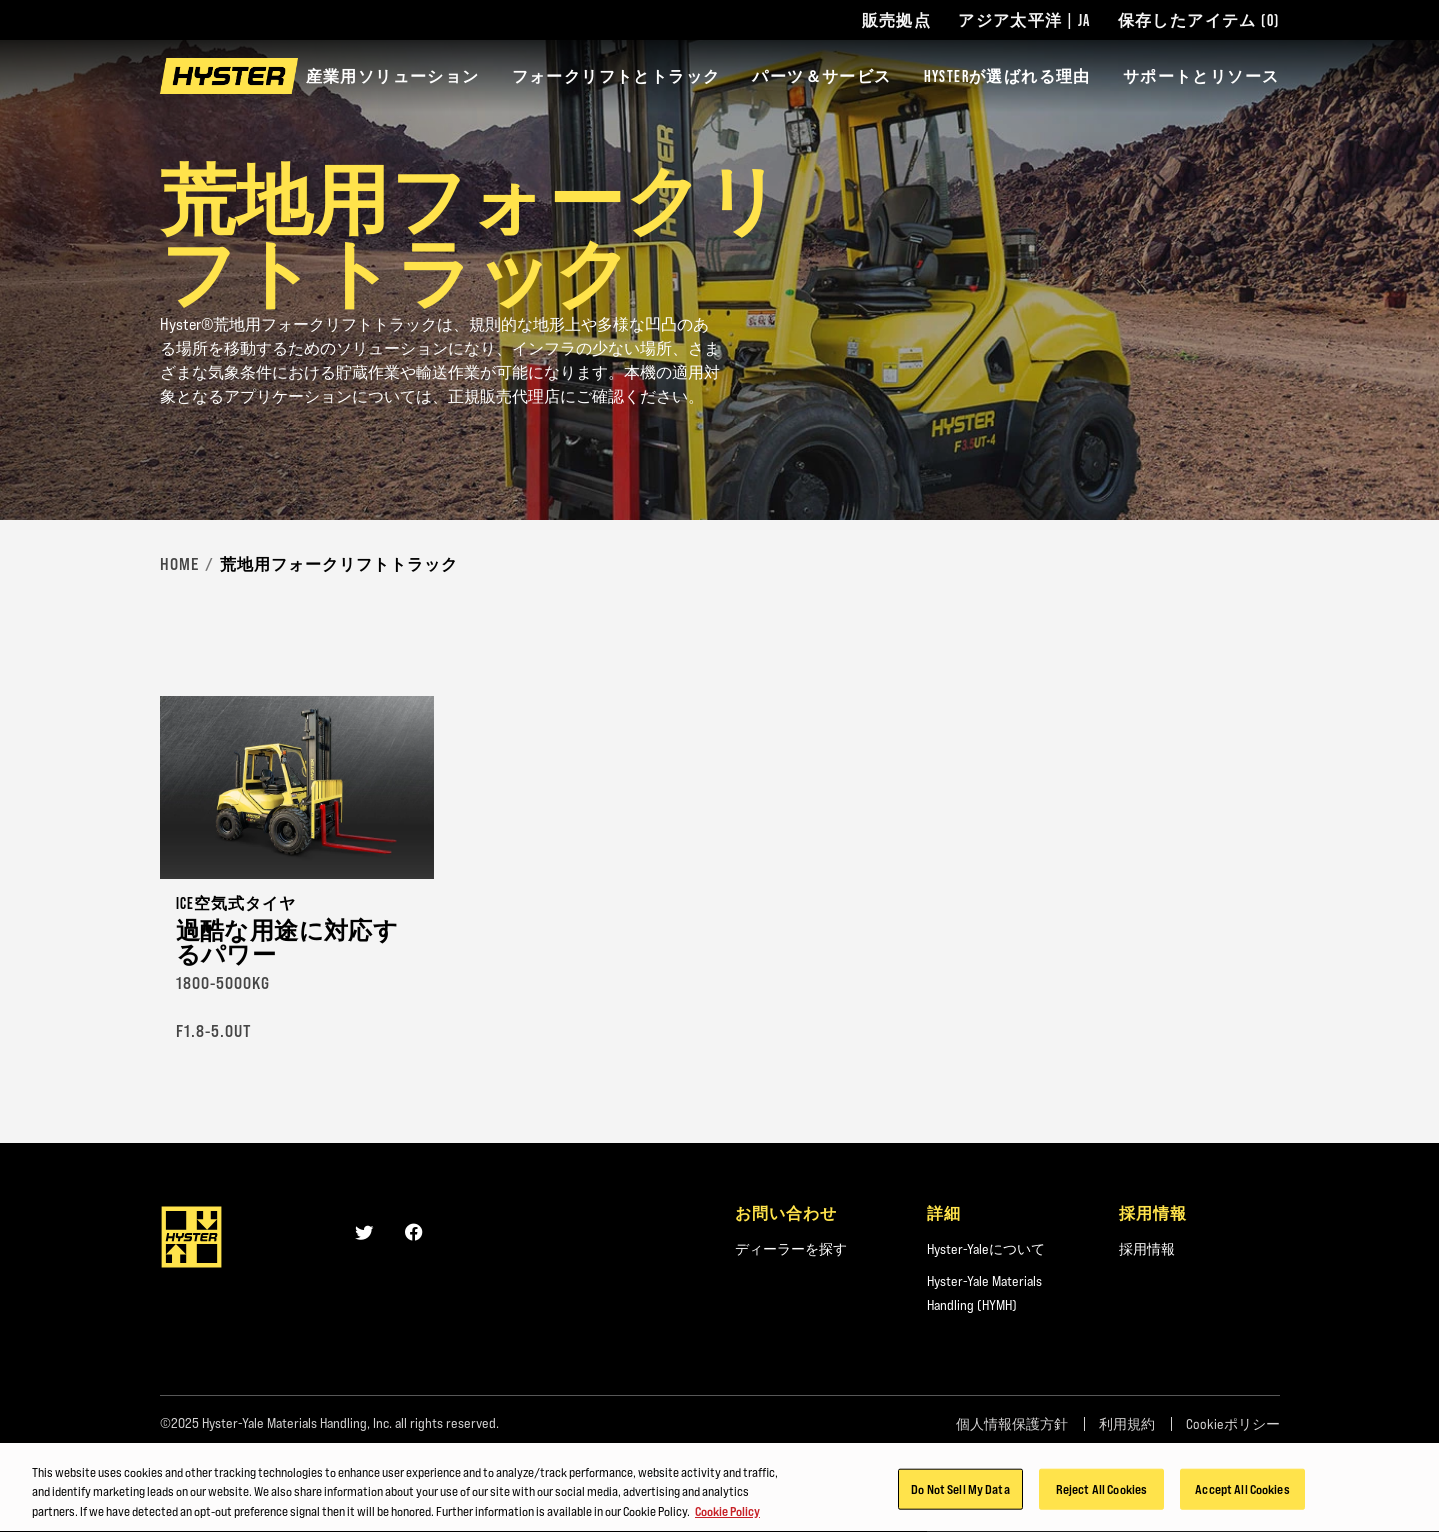 This screenshot has height=1532, width=1439. What do you see at coordinates (1007, 76) in the screenshot?
I see `HYSTERが選ばれる理由` at bounding box center [1007, 76].